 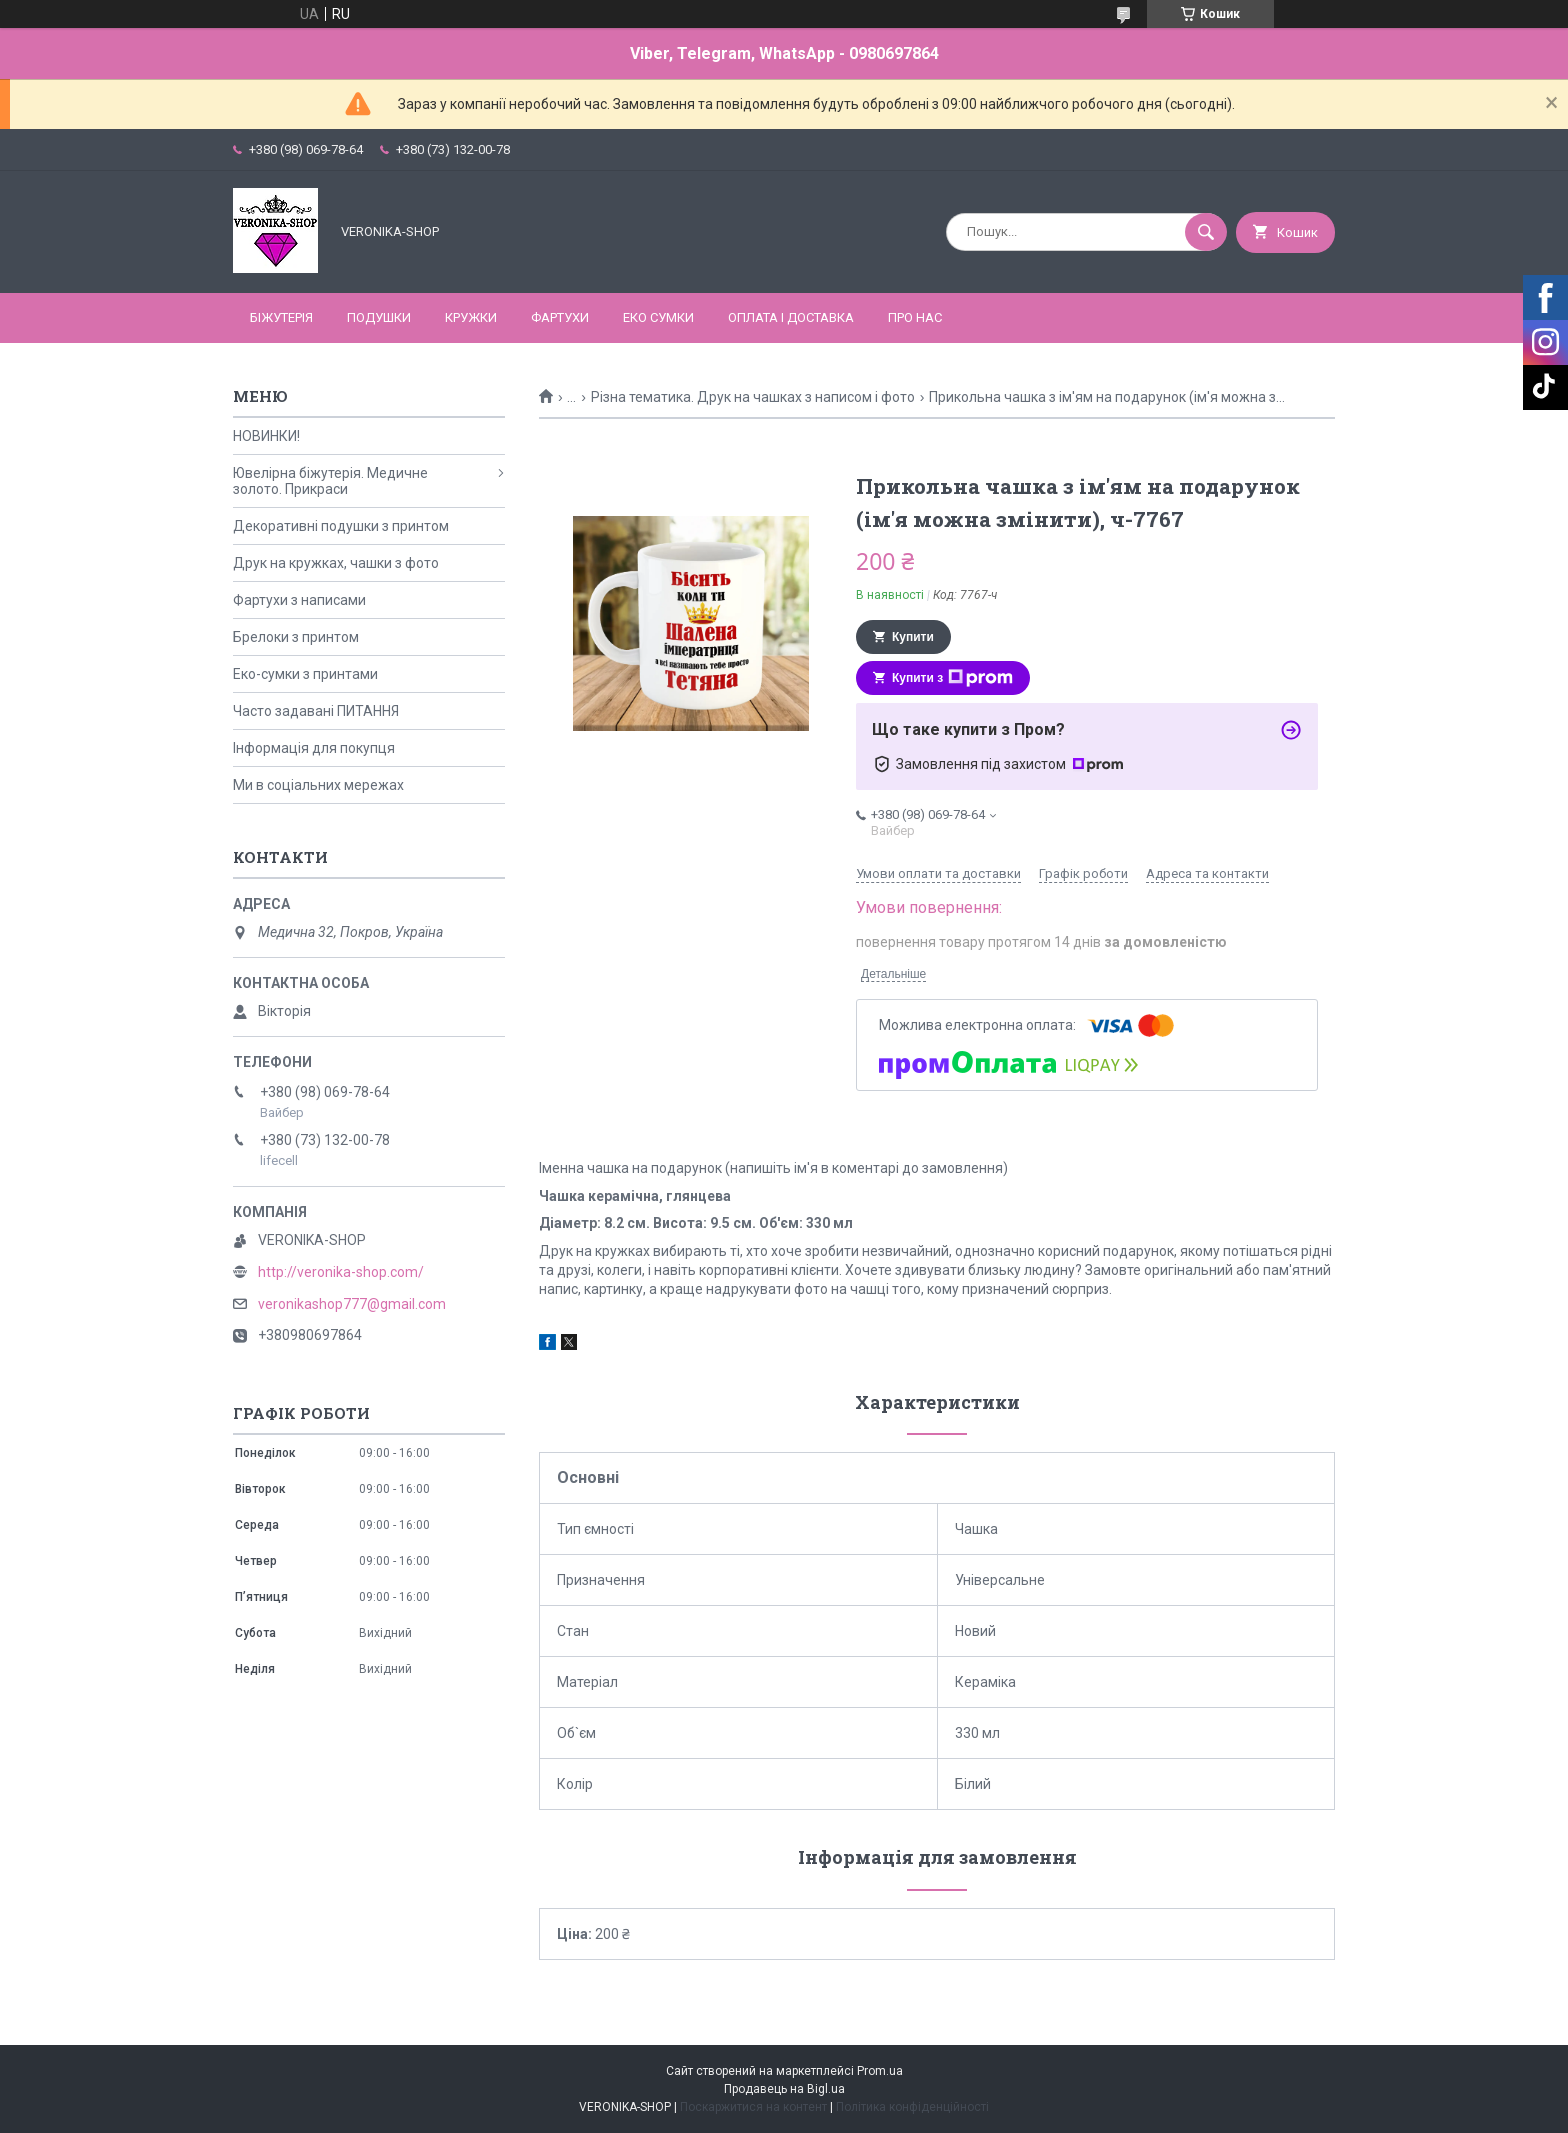 What do you see at coordinates (471, 317) in the screenshot?
I see `КРУЖКИ` at bounding box center [471, 317].